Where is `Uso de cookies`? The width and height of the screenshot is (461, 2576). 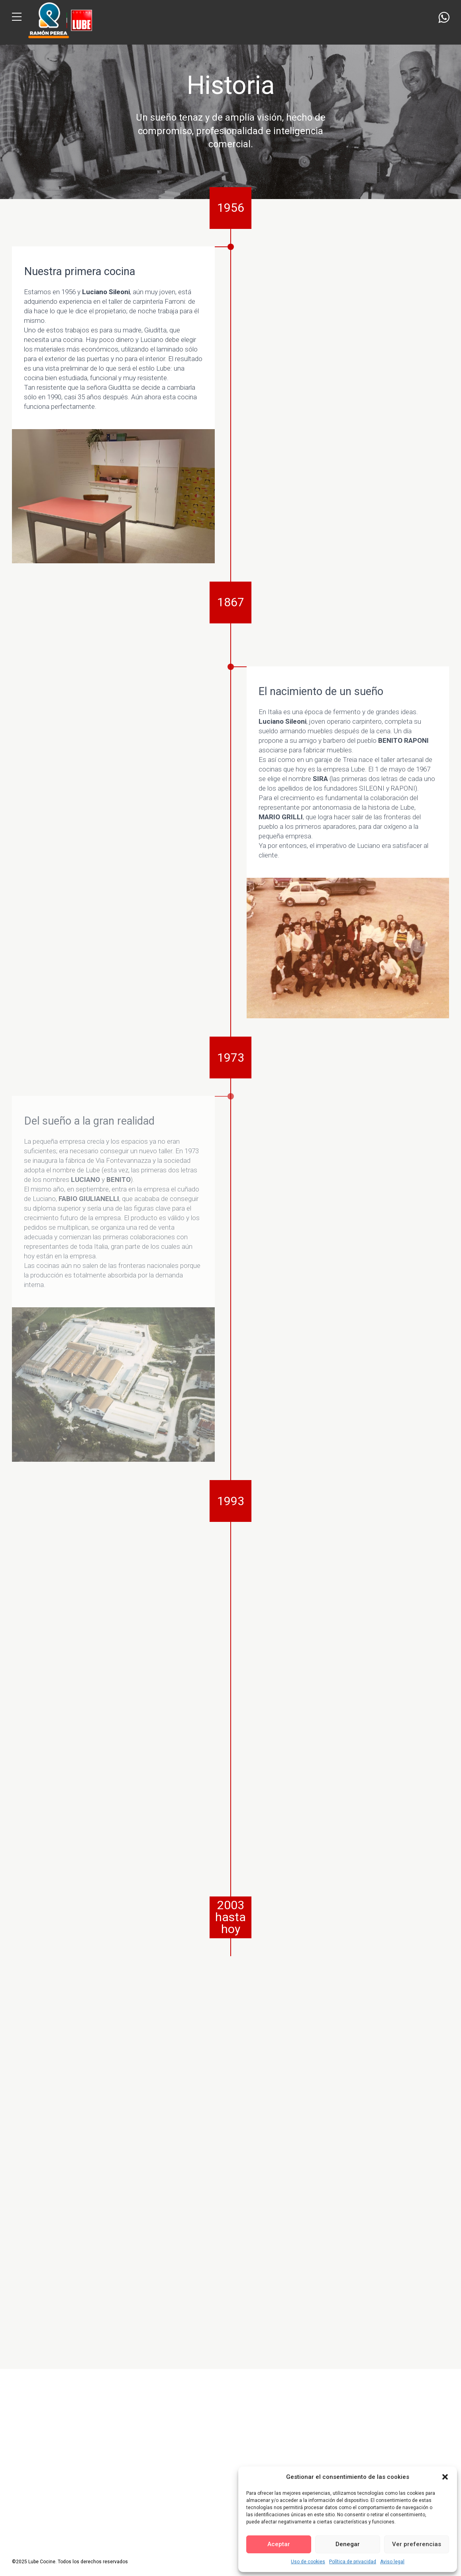
Uso de cookies is located at coordinates (308, 2561).